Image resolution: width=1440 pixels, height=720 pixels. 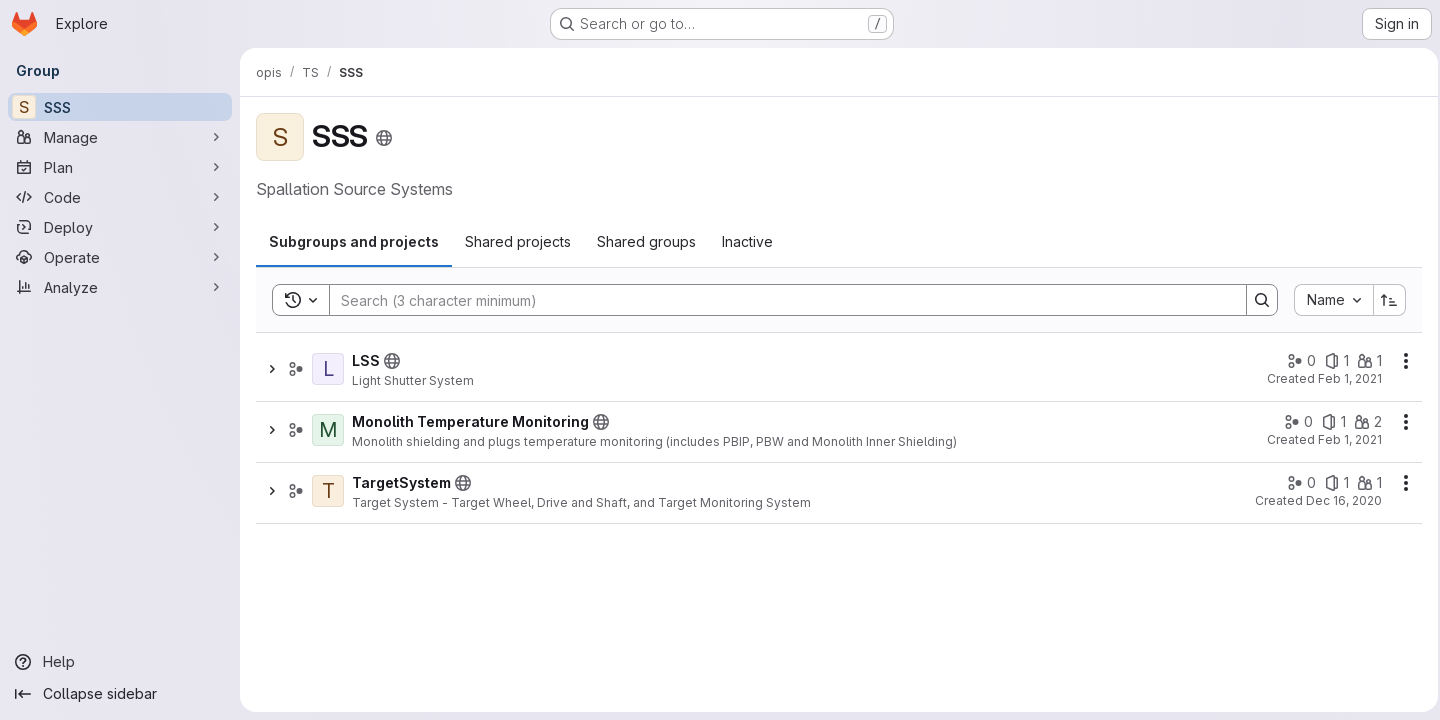 I want to click on [tab], so click(x=354, y=242).